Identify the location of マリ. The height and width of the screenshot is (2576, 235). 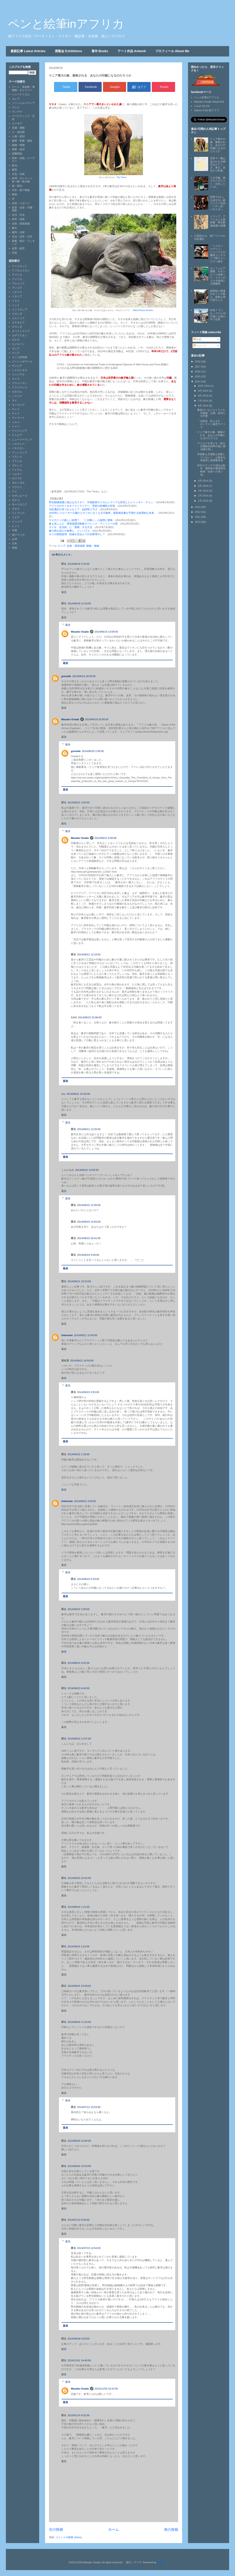
(14, 491).